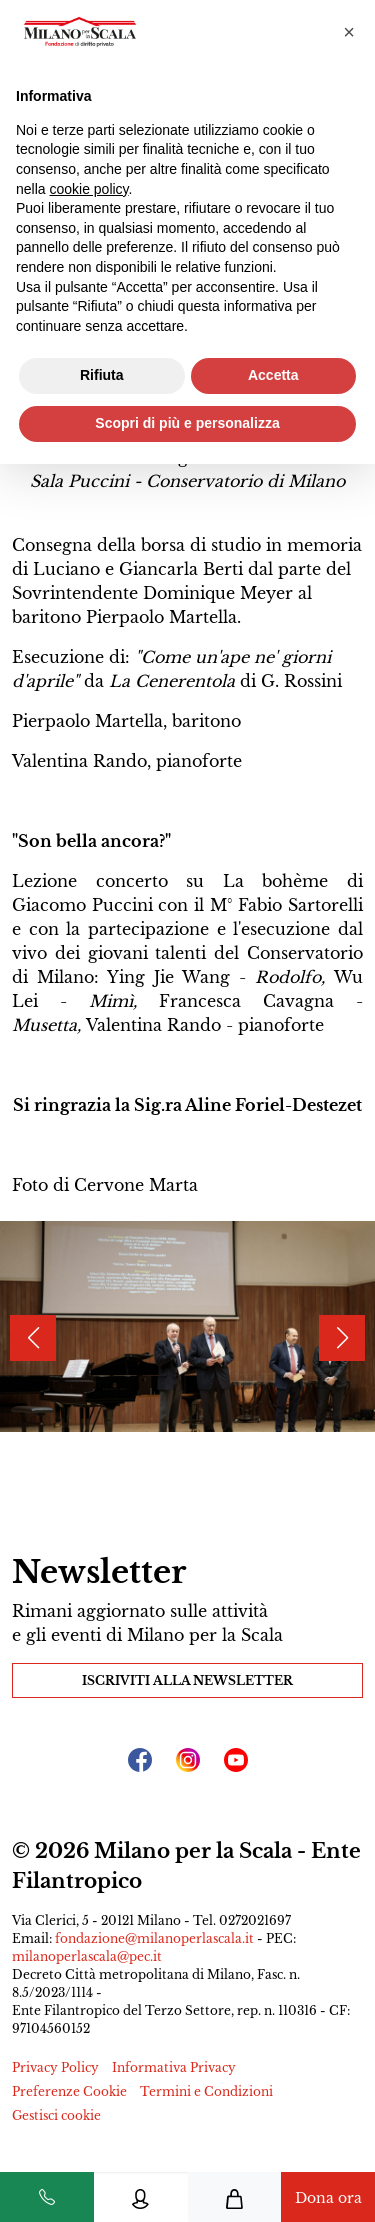  What do you see at coordinates (154, 1938) in the screenshot?
I see `fondazione@milanoperlascala.it` at bounding box center [154, 1938].